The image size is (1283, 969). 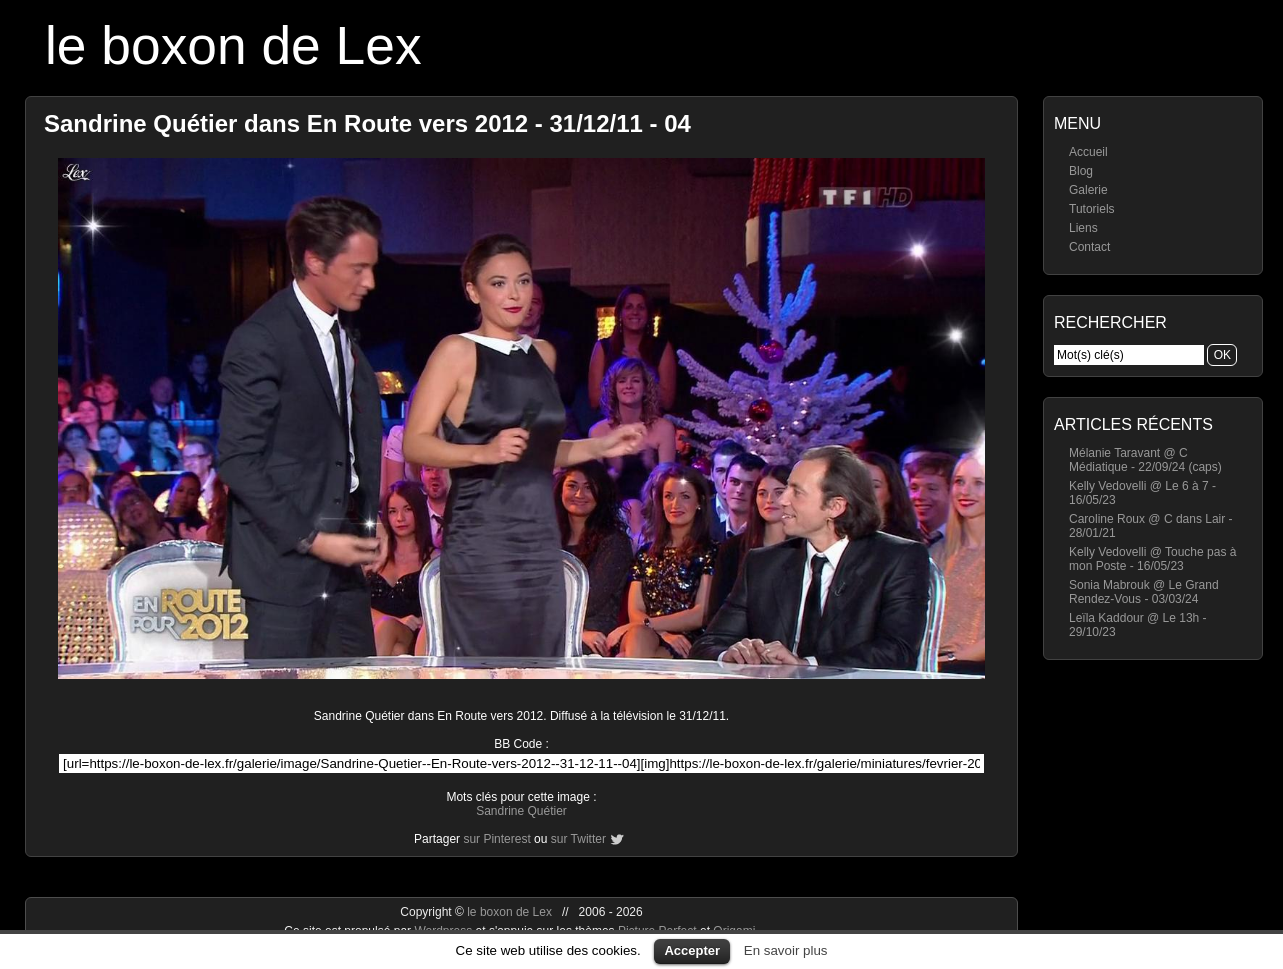 I want to click on Accepter, so click(x=692, y=950).